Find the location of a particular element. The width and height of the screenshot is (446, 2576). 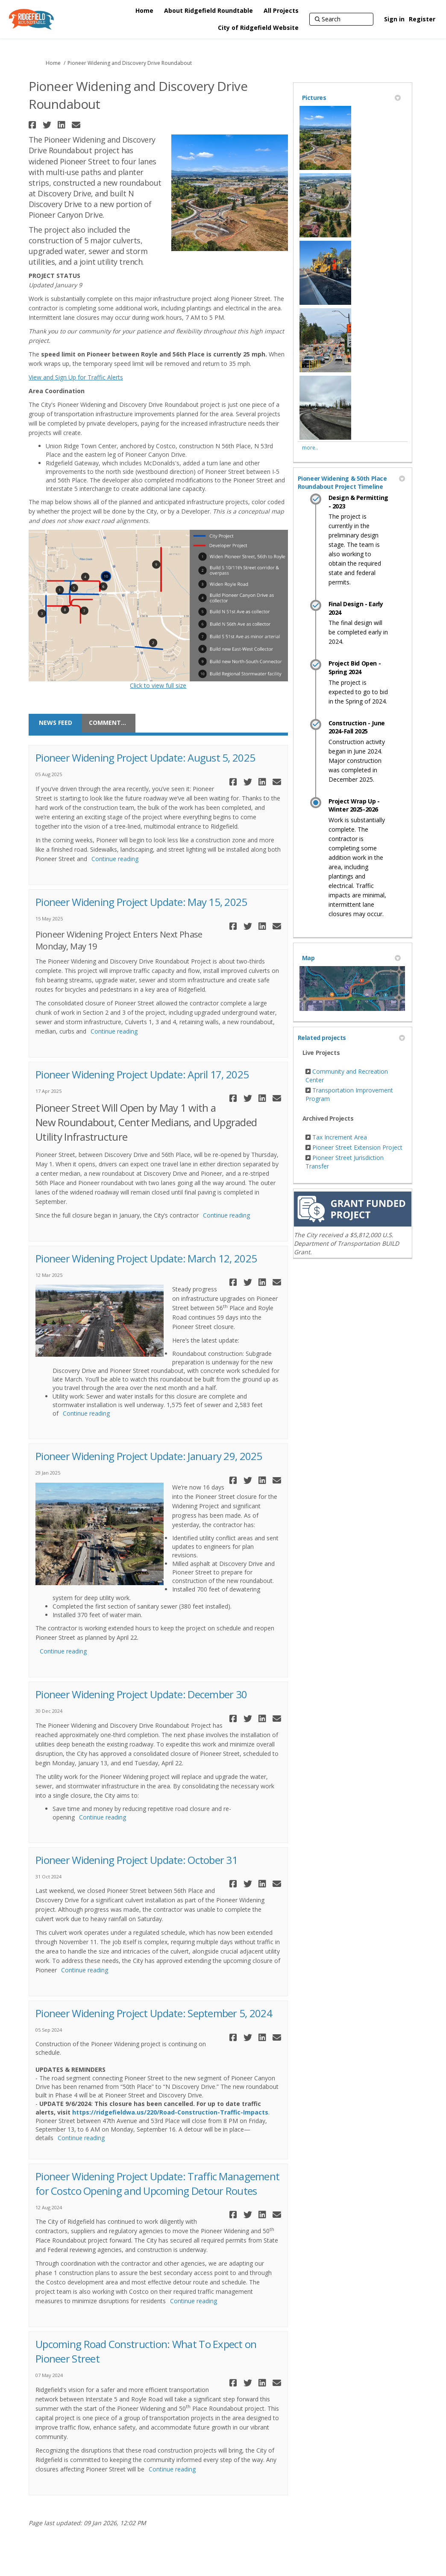

[Home] is located at coordinates (144, 10).